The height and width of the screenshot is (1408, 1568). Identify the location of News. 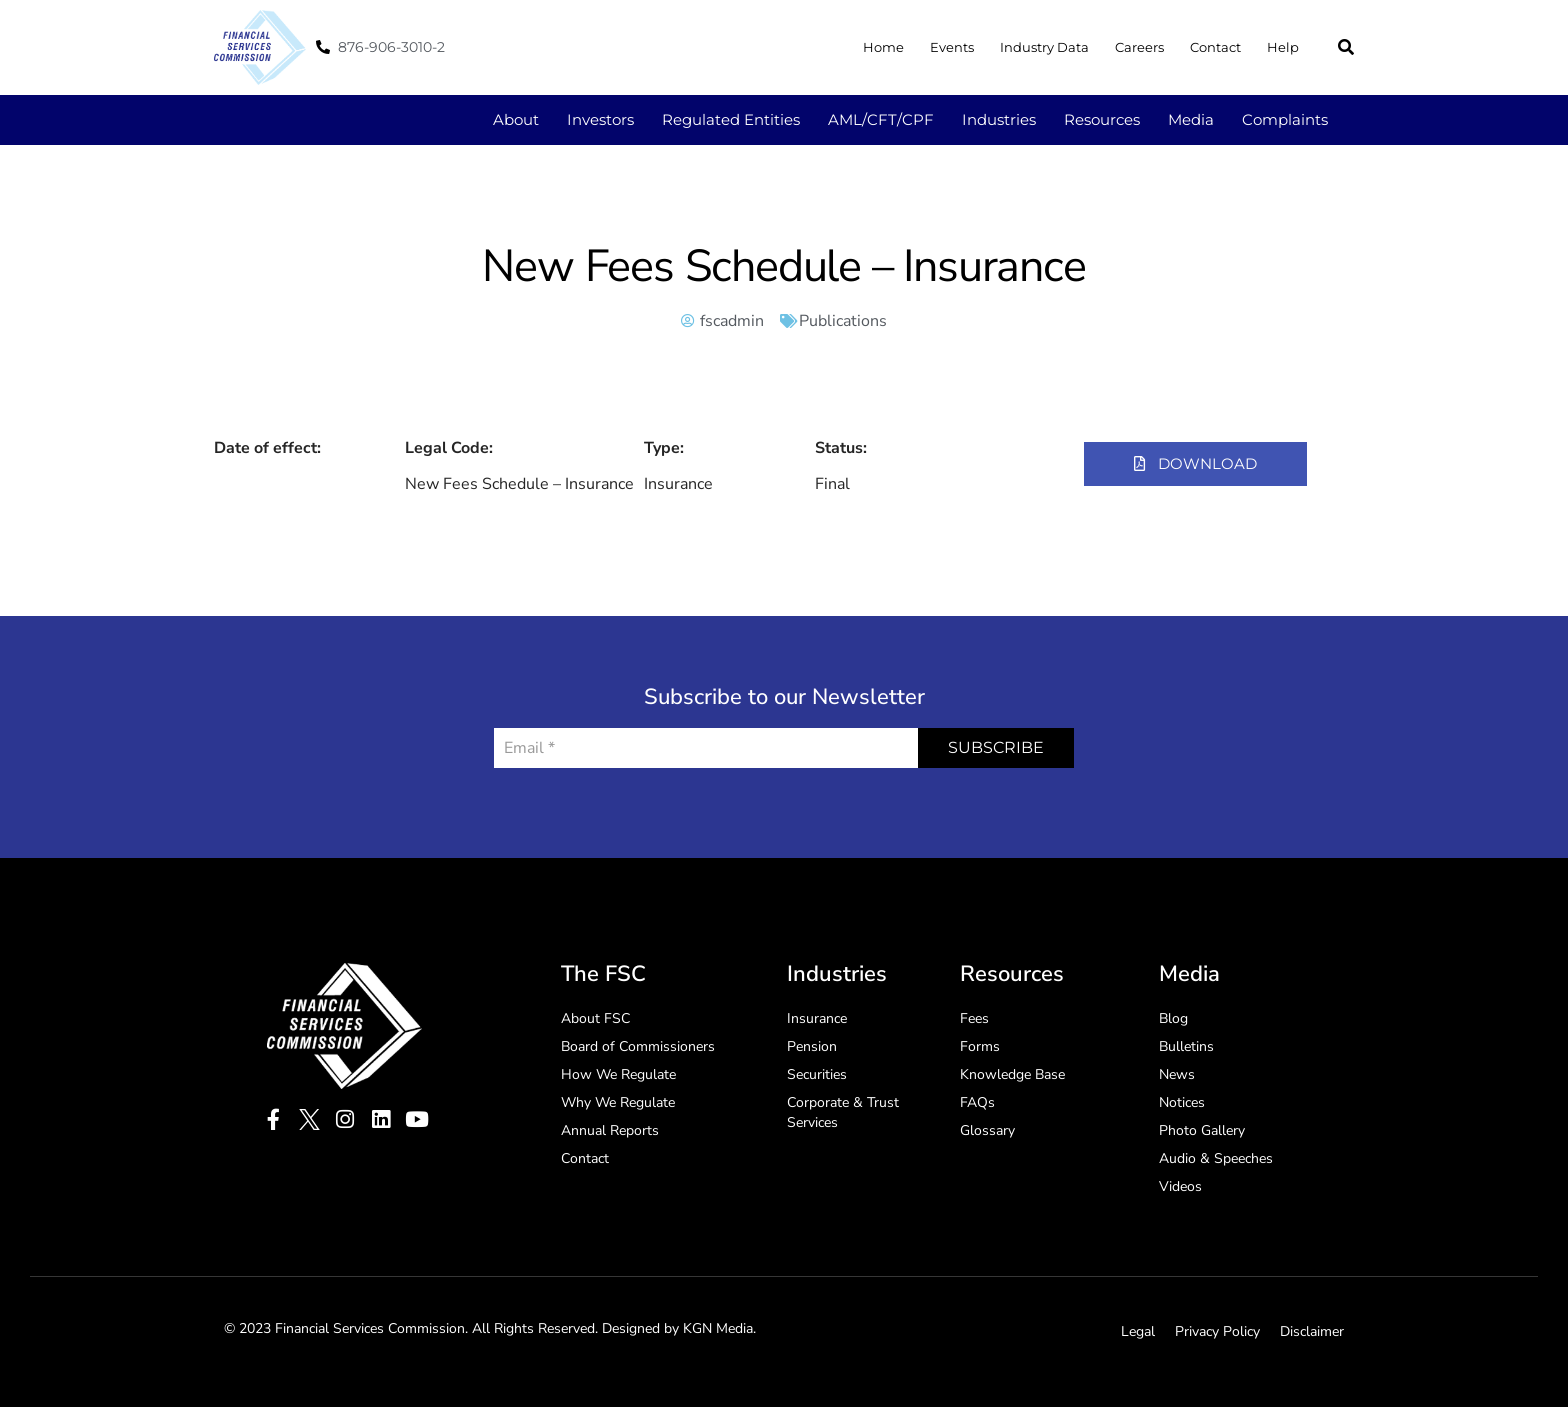
(1177, 1075).